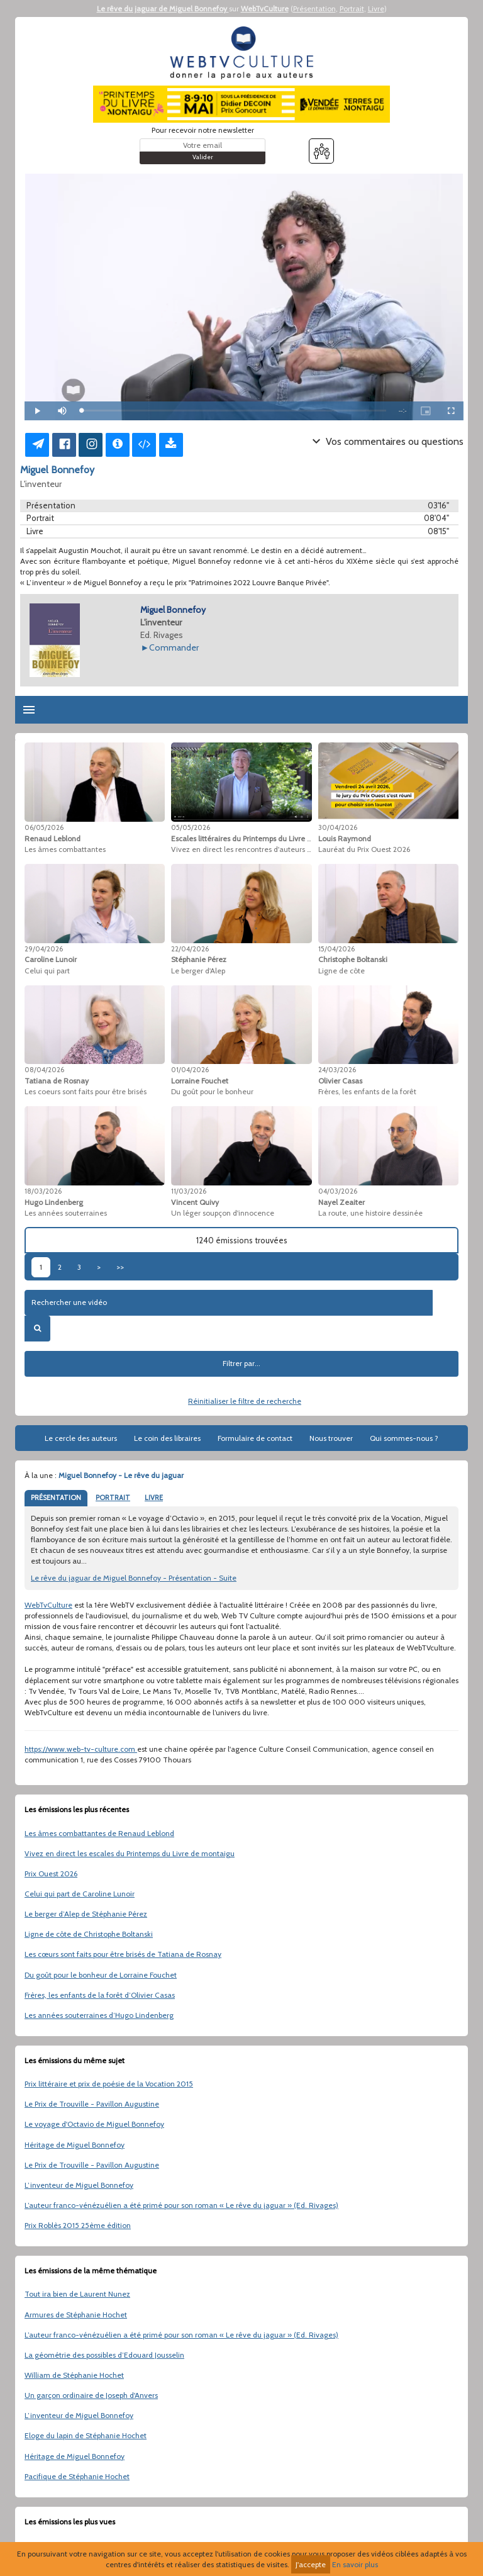 The height and width of the screenshot is (2576, 483). I want to click on Nous trouver, so click(331, 1438).